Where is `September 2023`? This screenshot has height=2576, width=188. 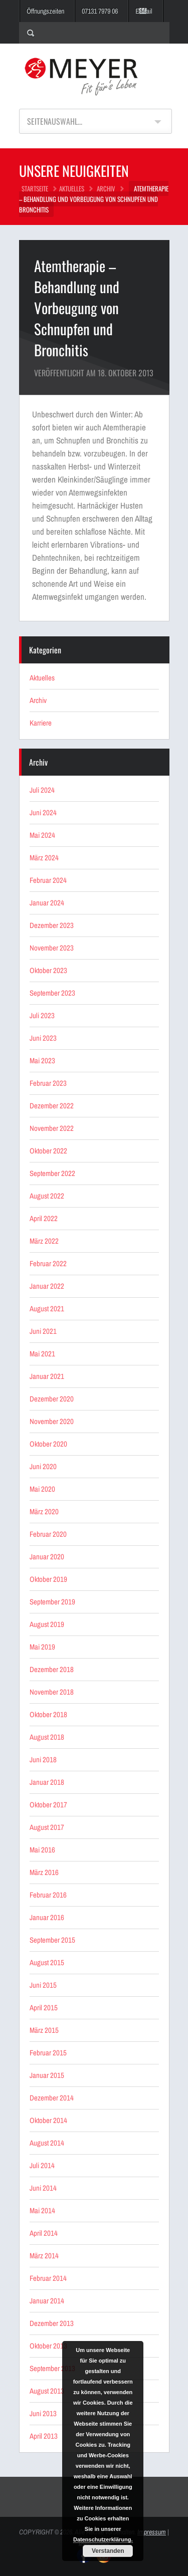 September 2023 is located at coordinates (52, 993).